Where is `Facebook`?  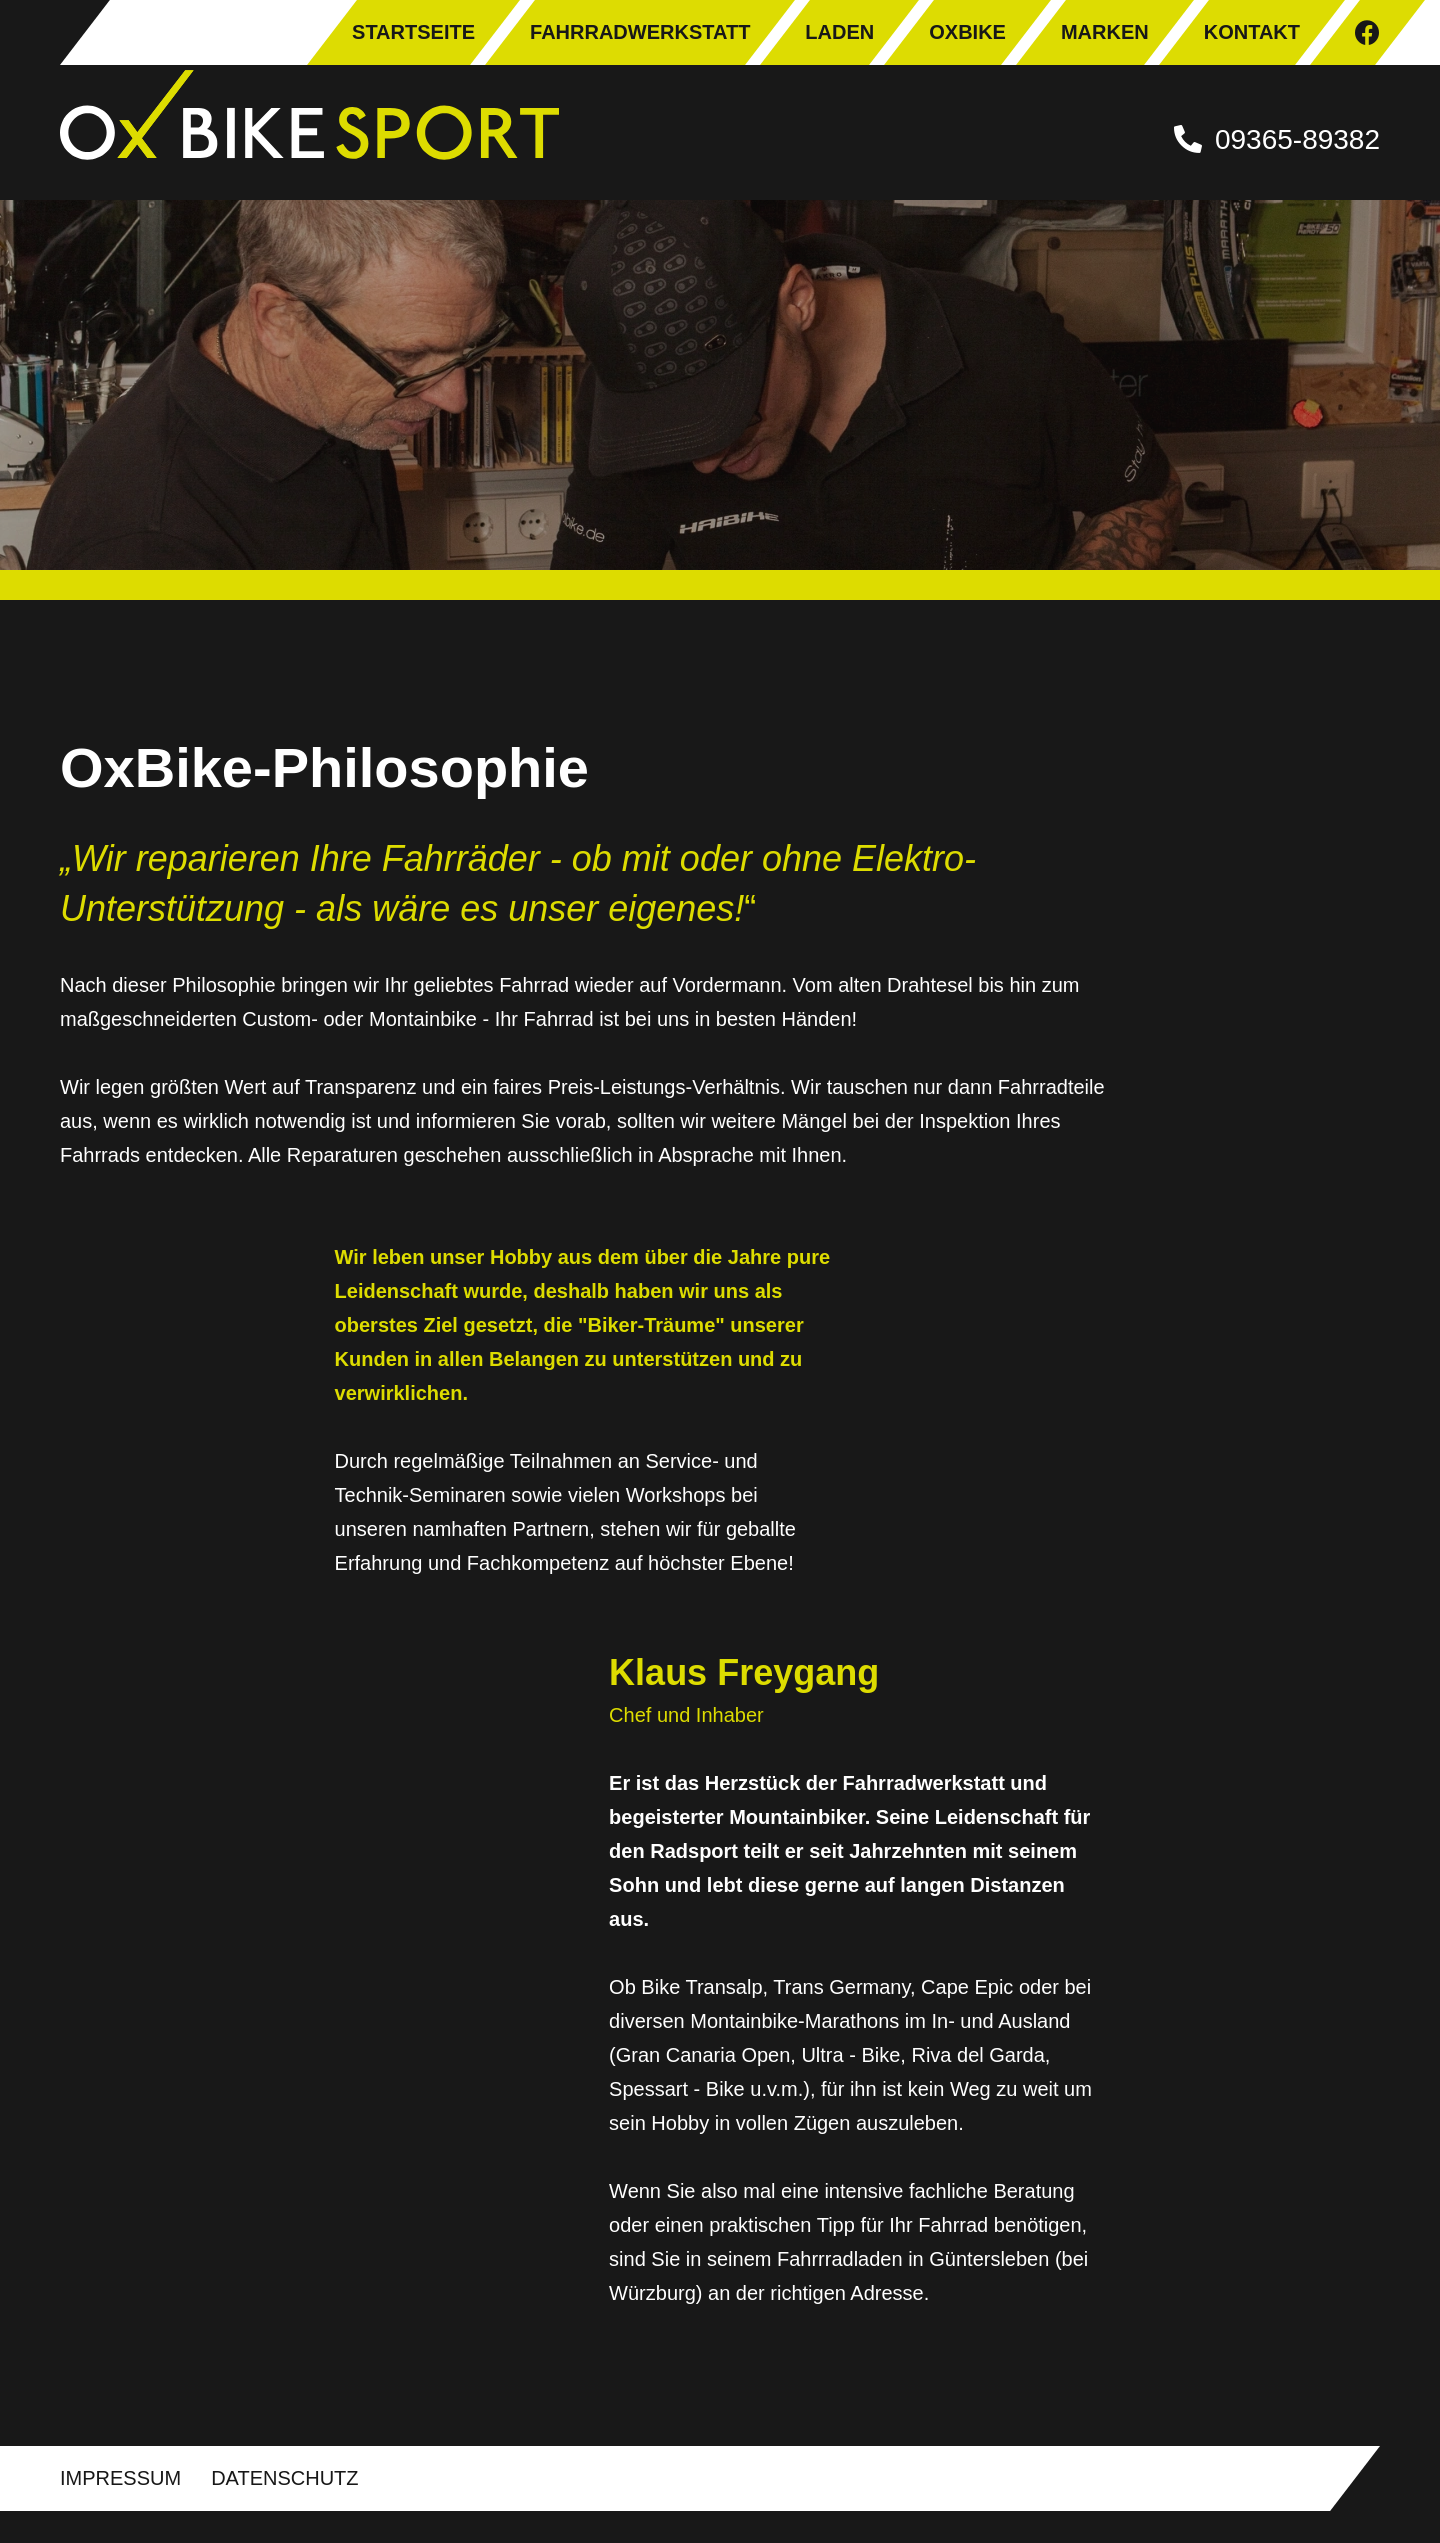
Facebook is located at coordinates (1367, 32).